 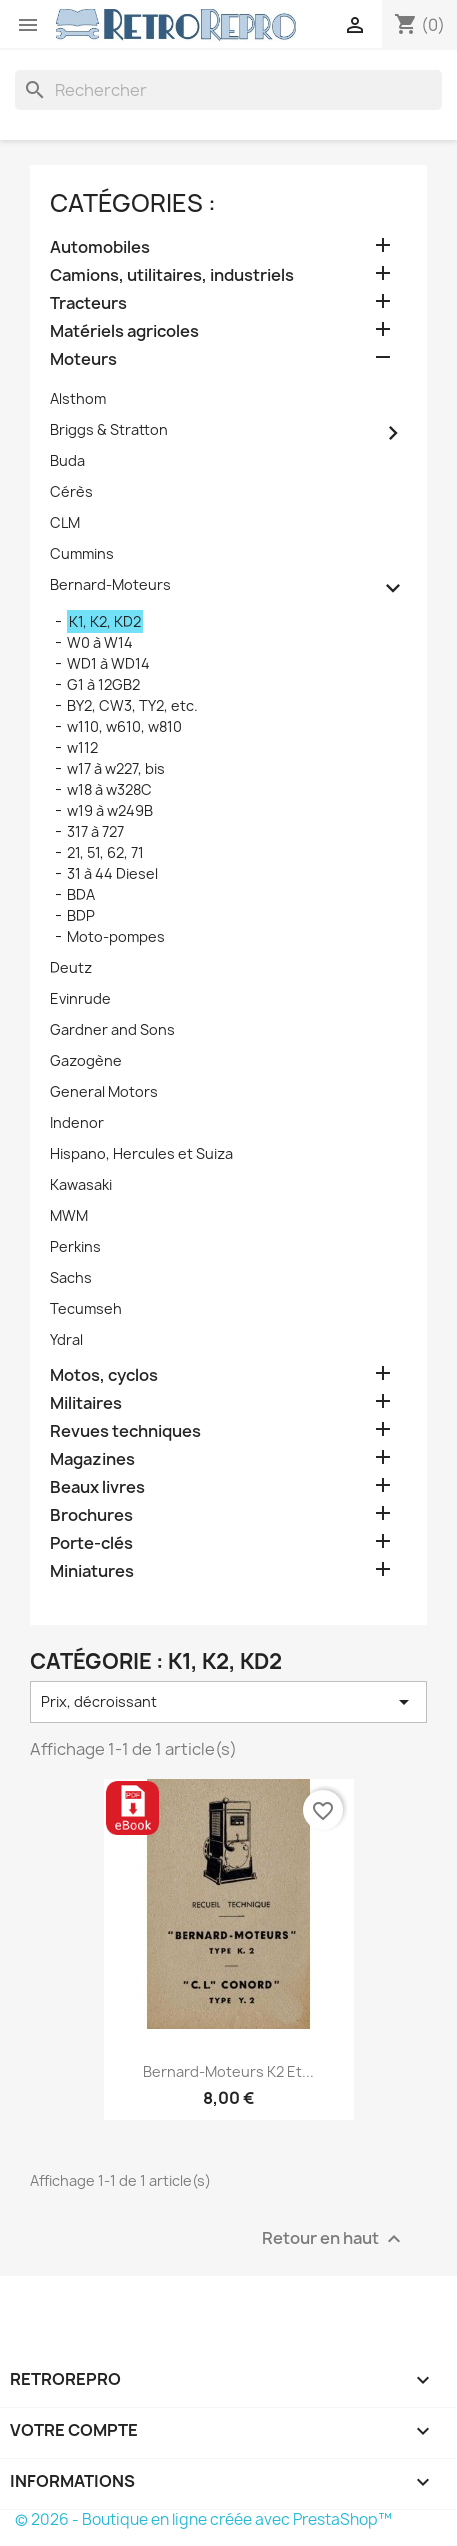 I want to click on Cummins, so click(x=82, y=553).